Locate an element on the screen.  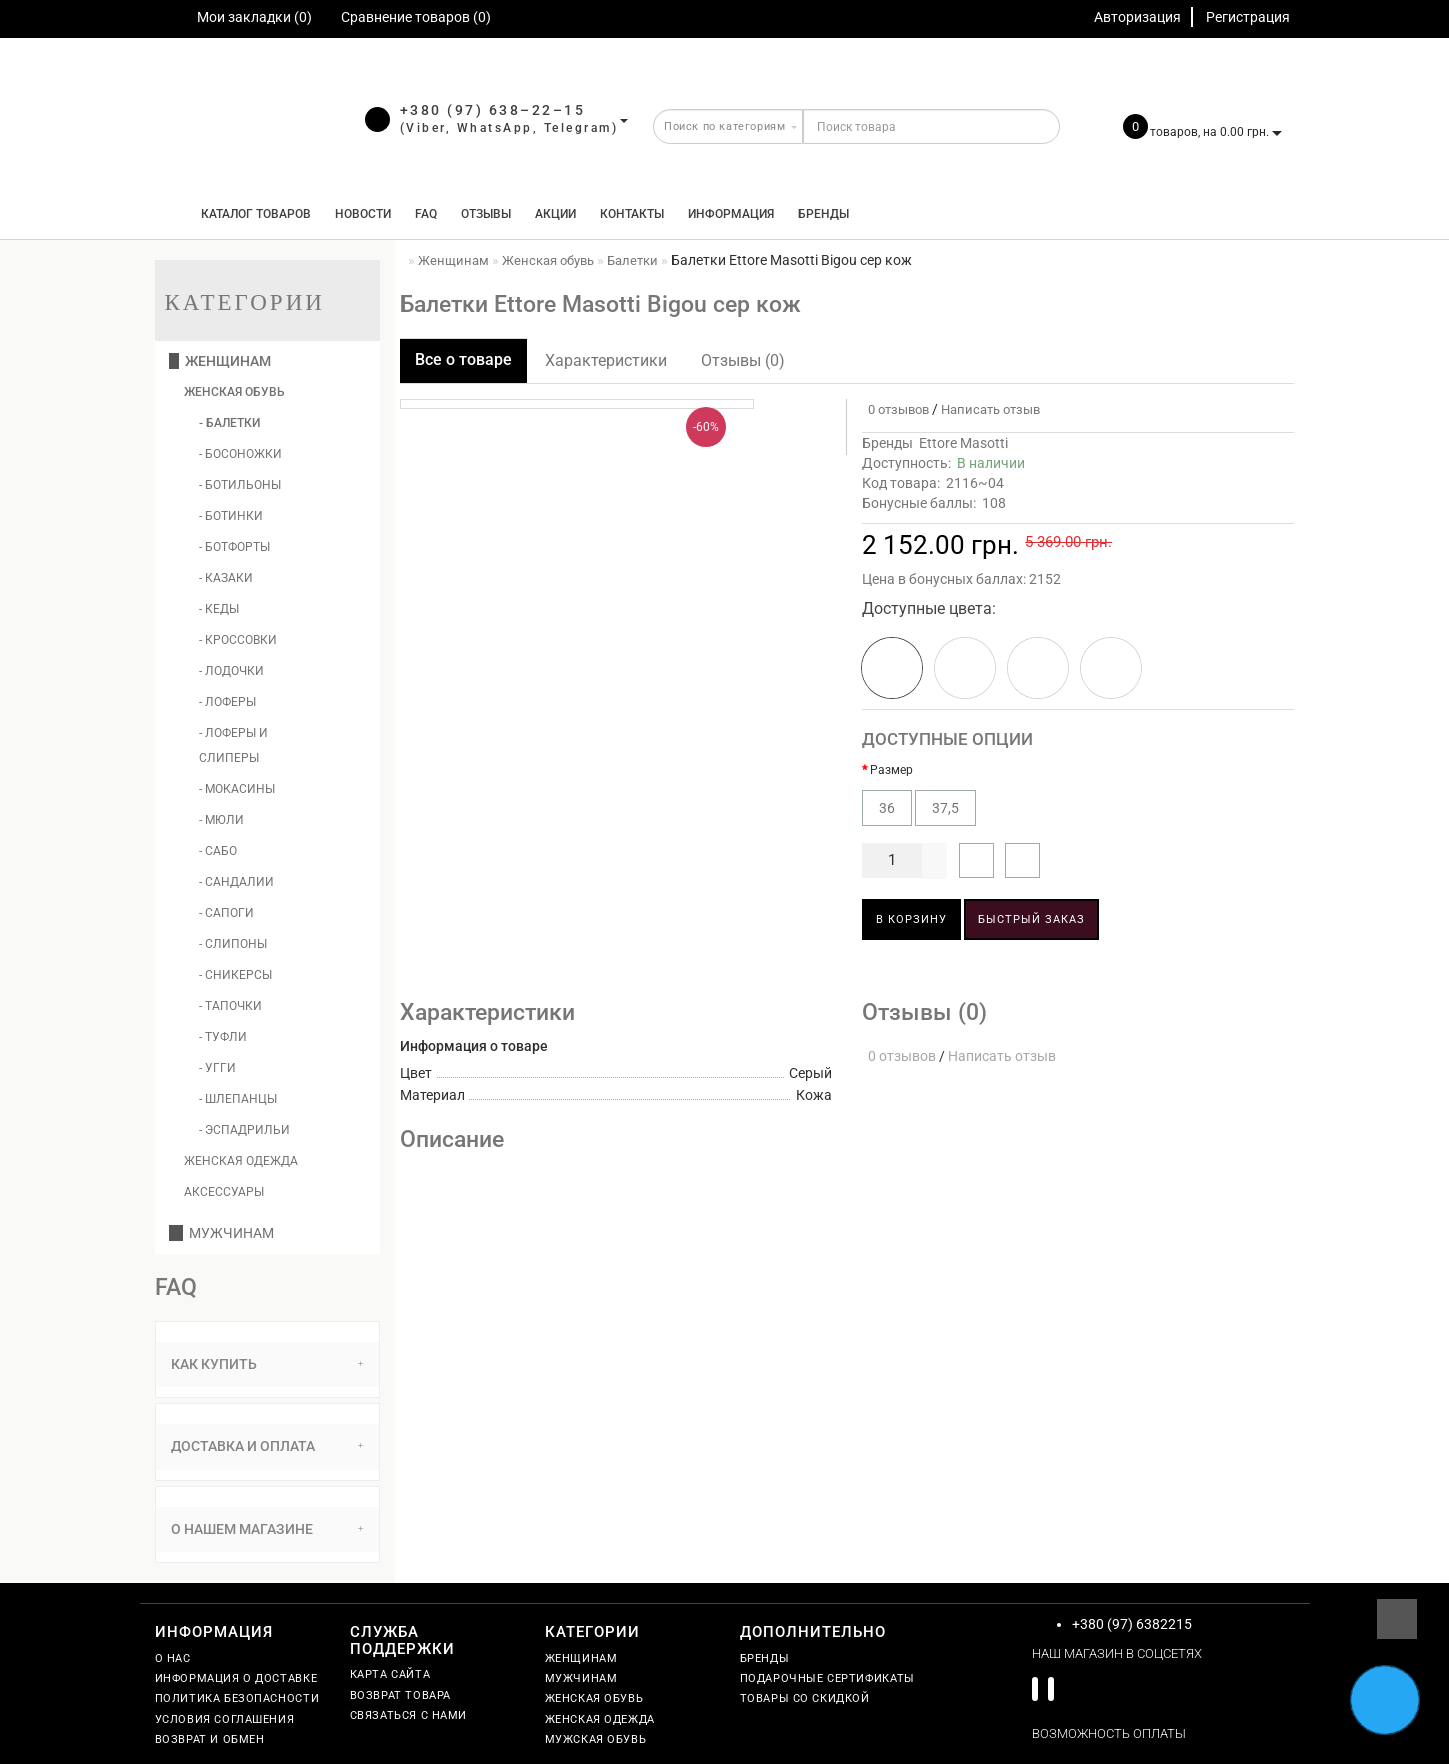
Регистрация is located at coordinates (1248, 17).